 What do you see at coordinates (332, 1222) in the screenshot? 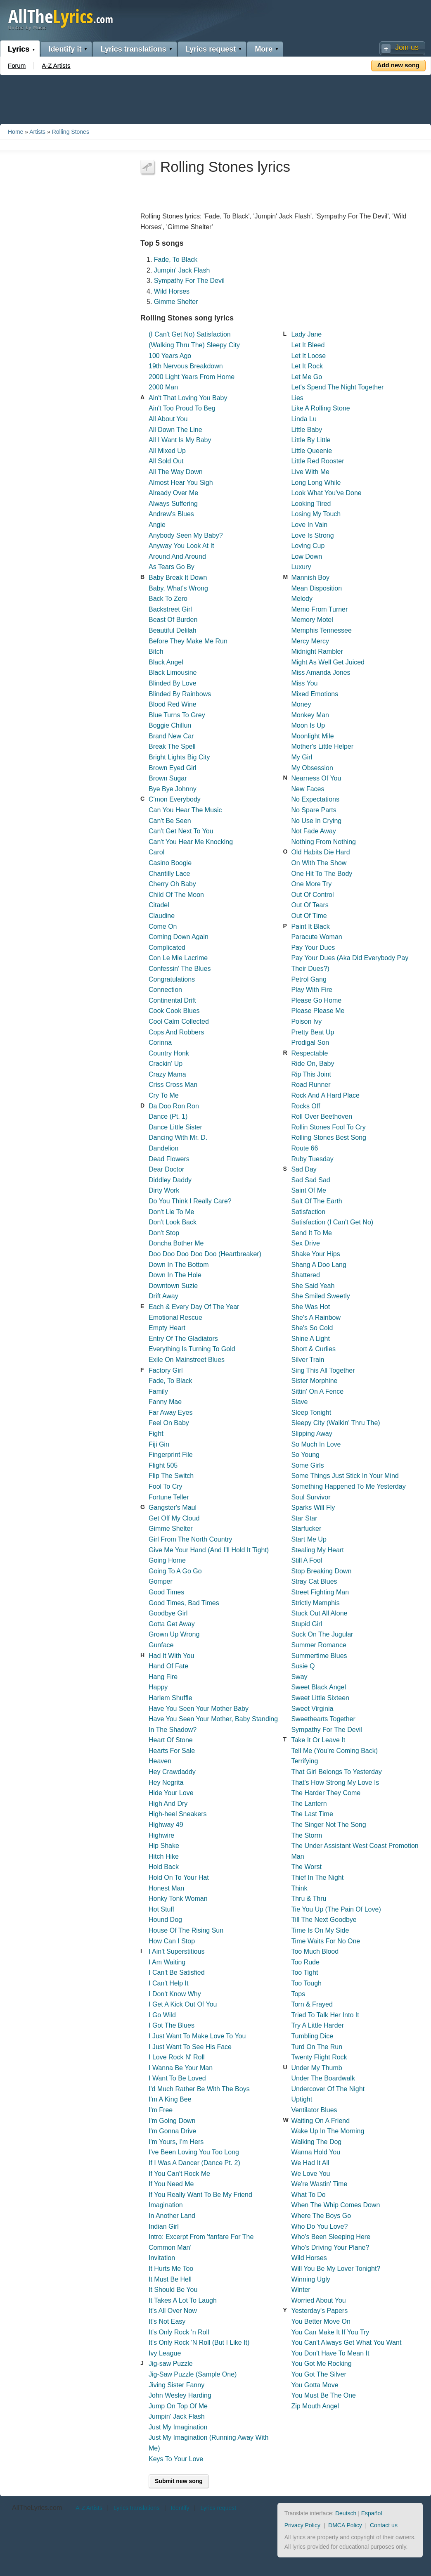
I see `Satisfaction (I Can't Get No)` at bounding box center [332, 1222].